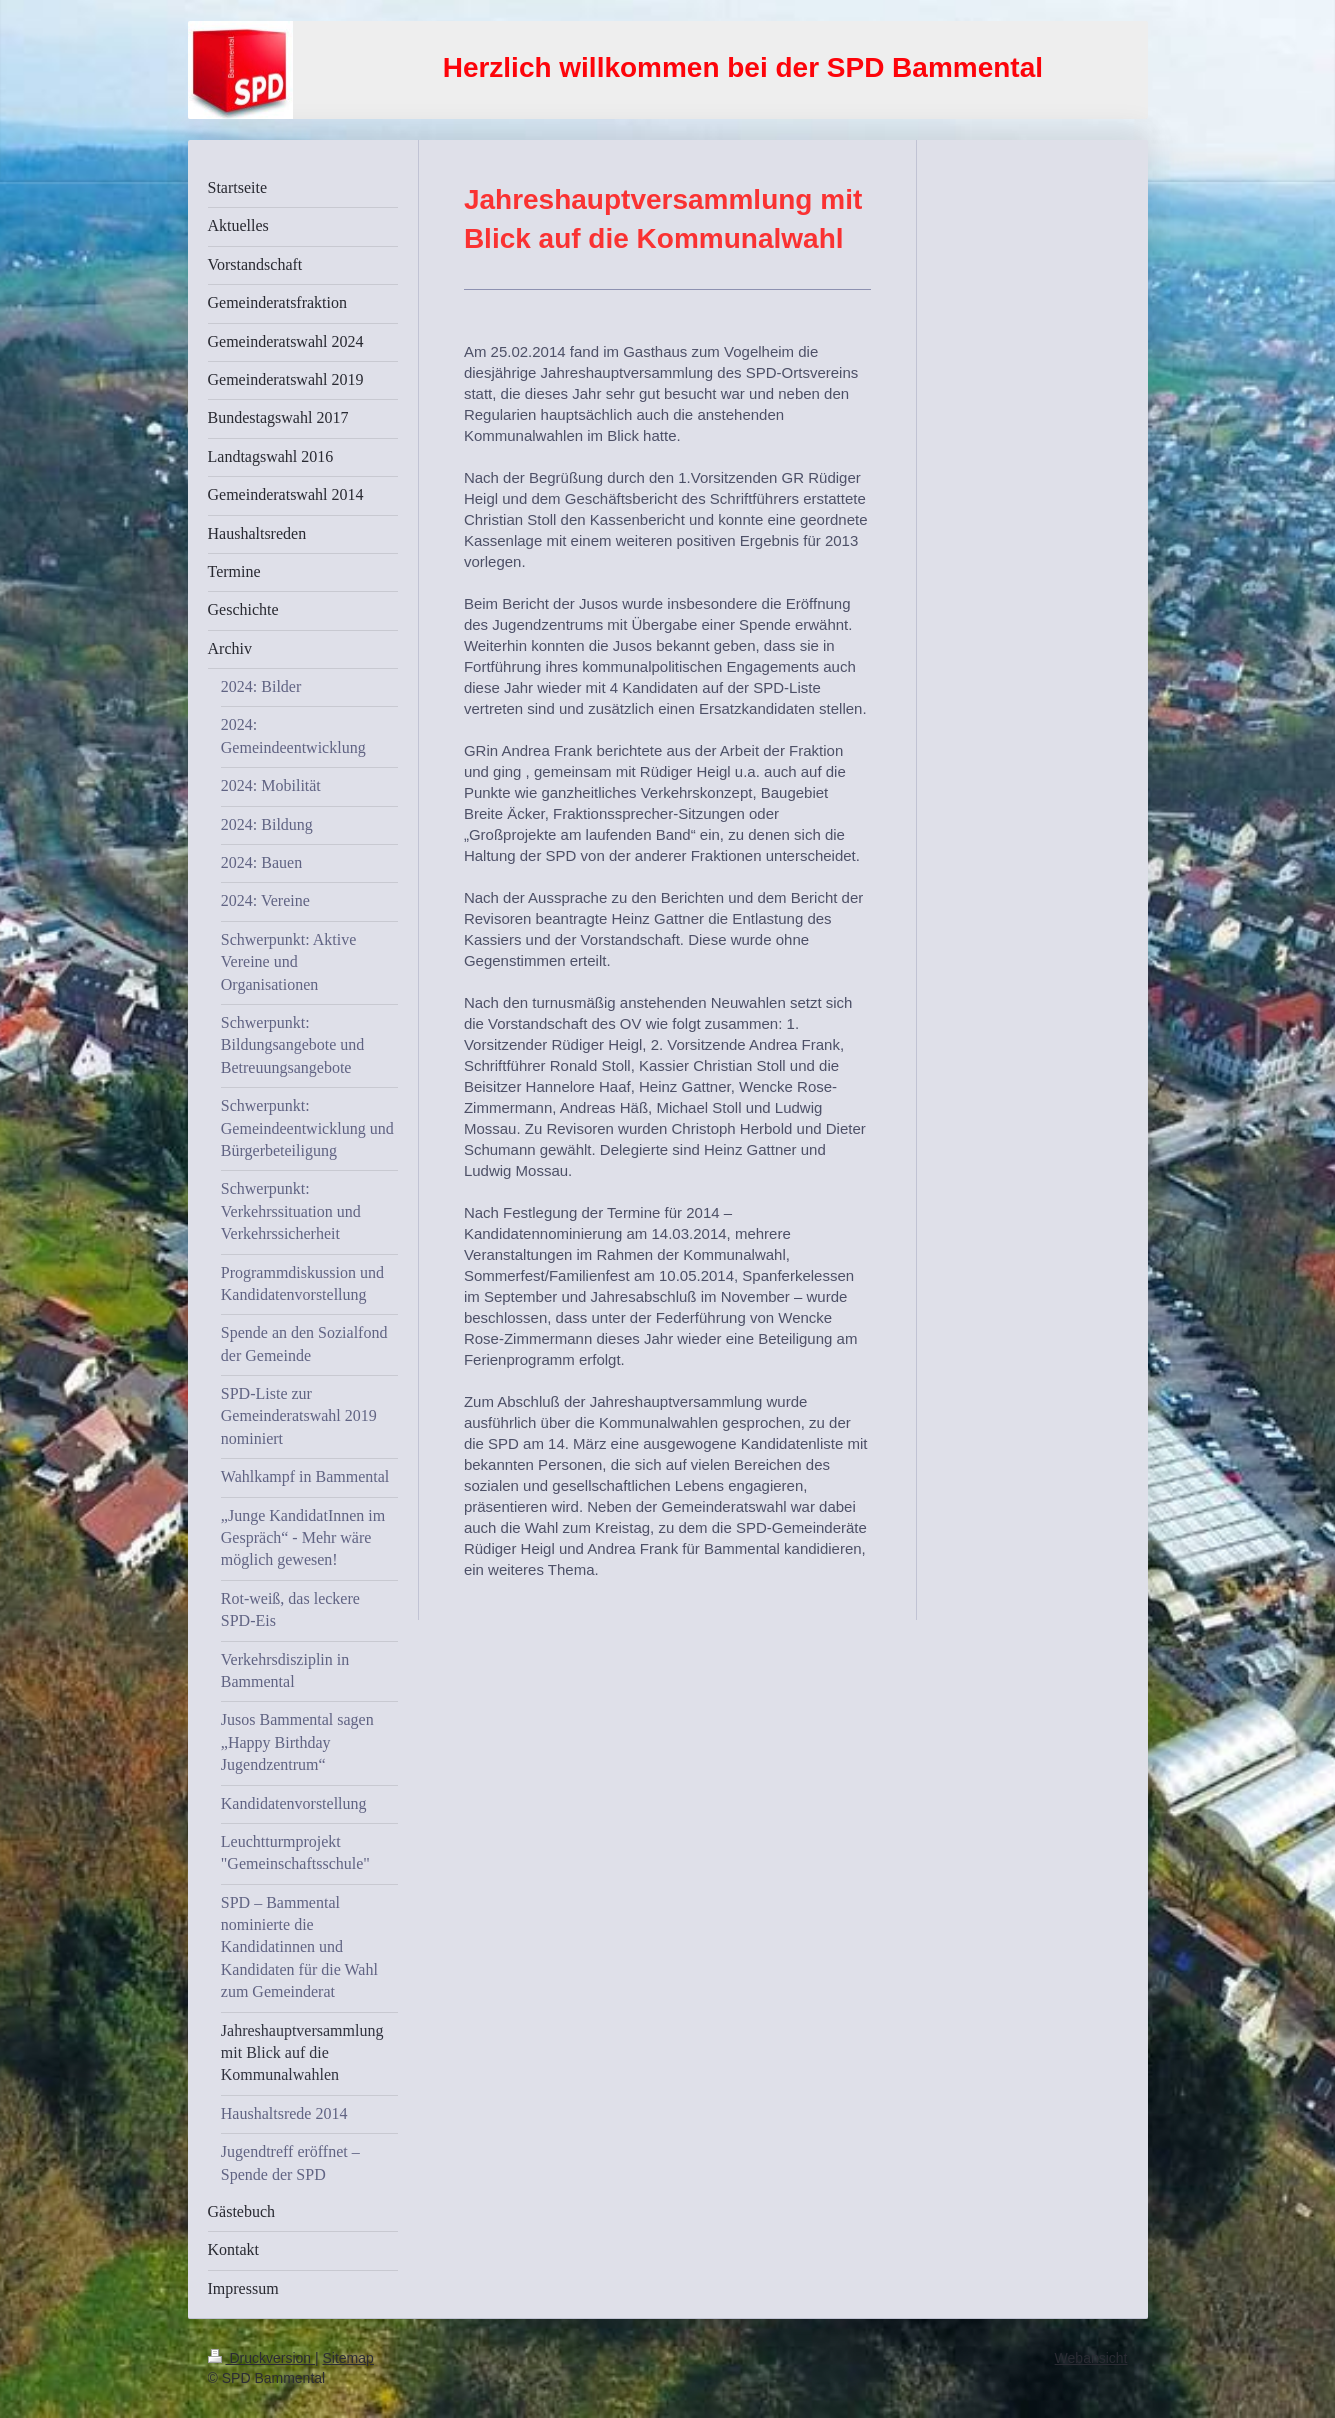 The height and width of the screenshot is (2418, 1335). What do you see at coordinates (261, 2358) in the screenshot?
I see `Druckversion` at bounding box center [261, 2358].